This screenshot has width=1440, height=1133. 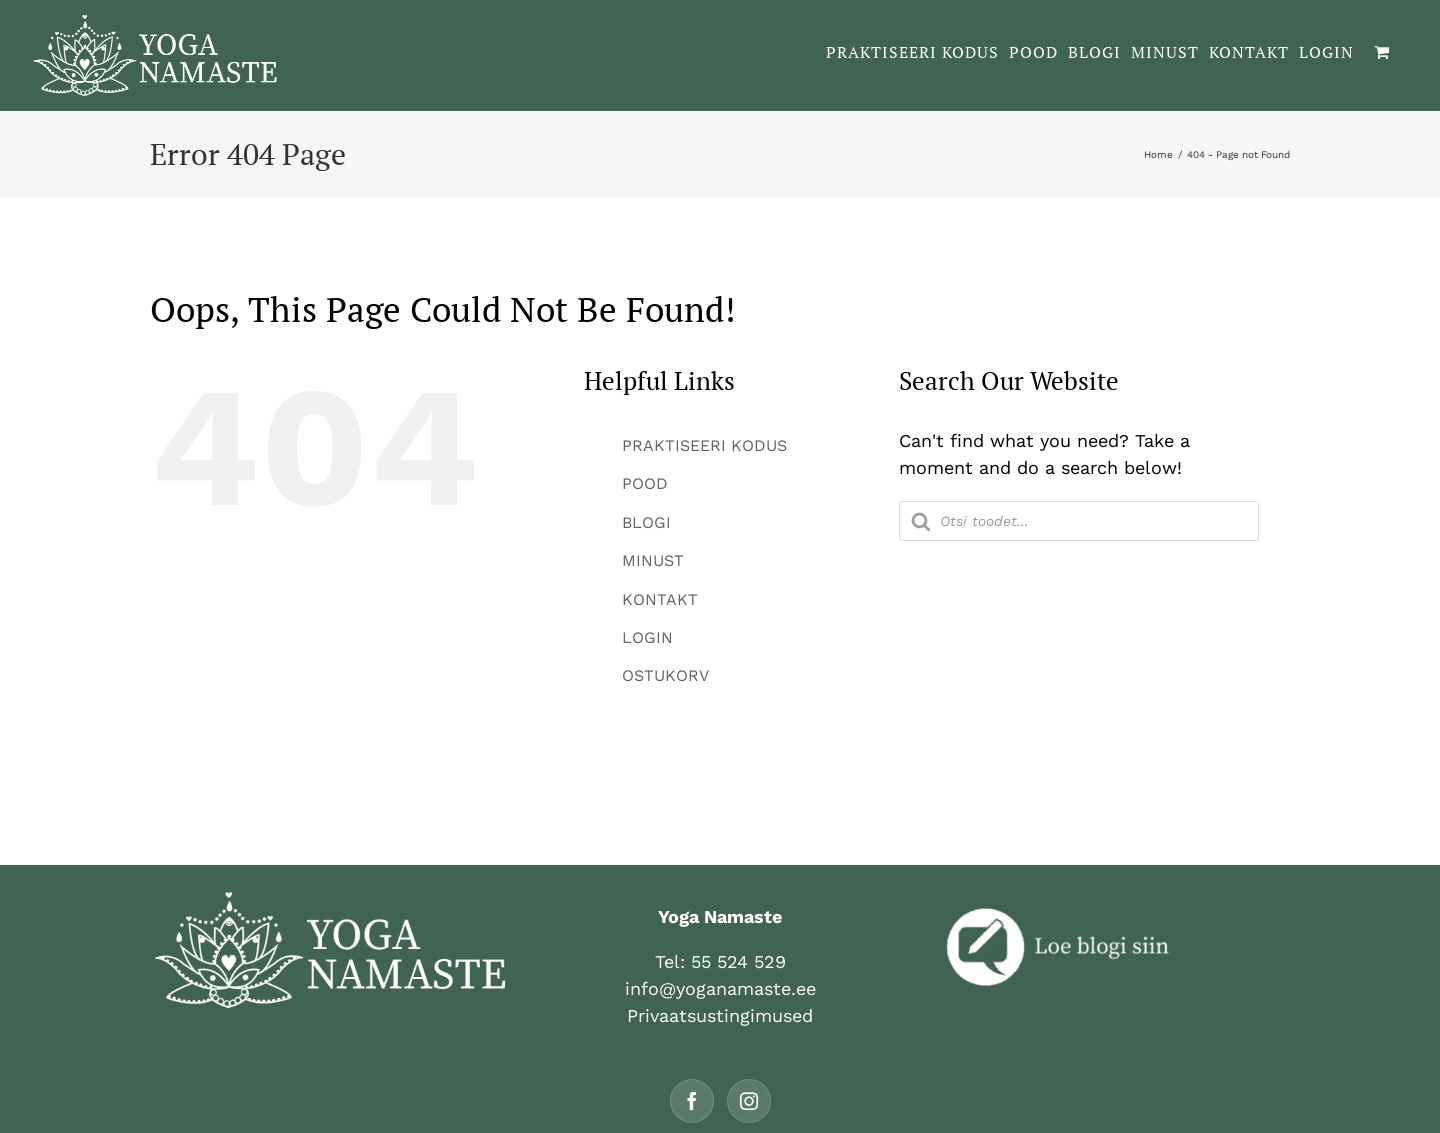 I want to click on OSTUKORV, so click(x=665, y=675).